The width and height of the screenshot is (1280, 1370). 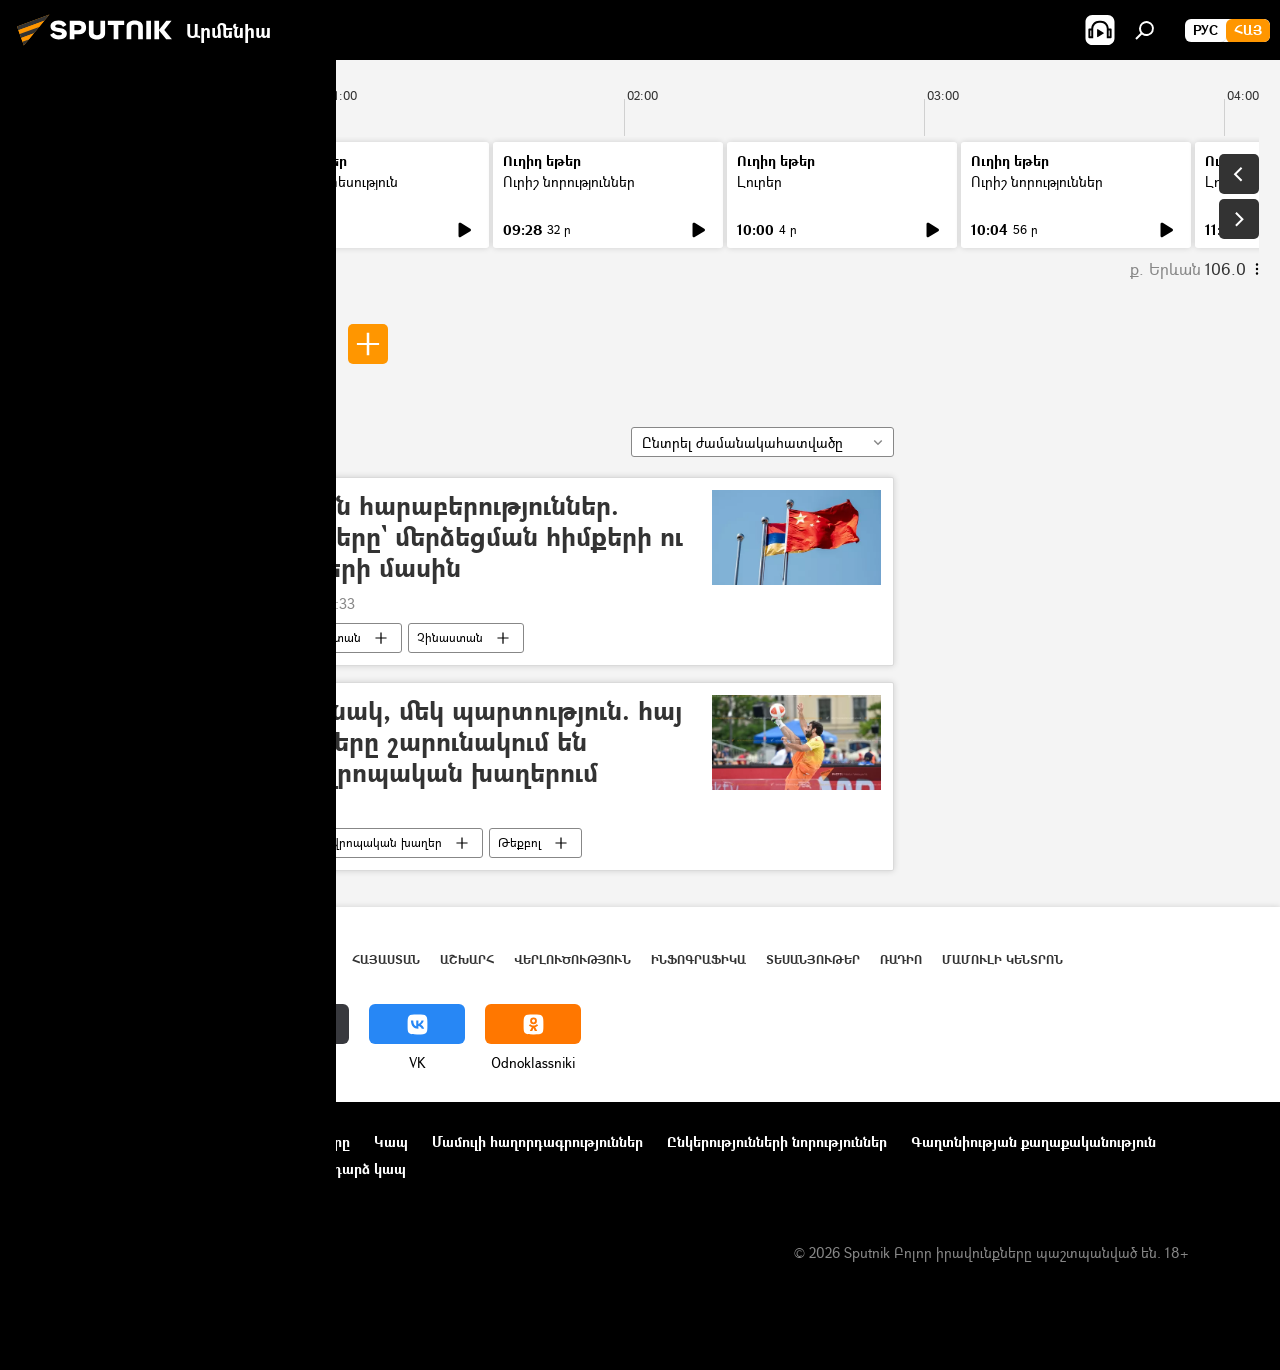 I want to click on Գոռ Սարգսյան, so click(x=250, y=343).